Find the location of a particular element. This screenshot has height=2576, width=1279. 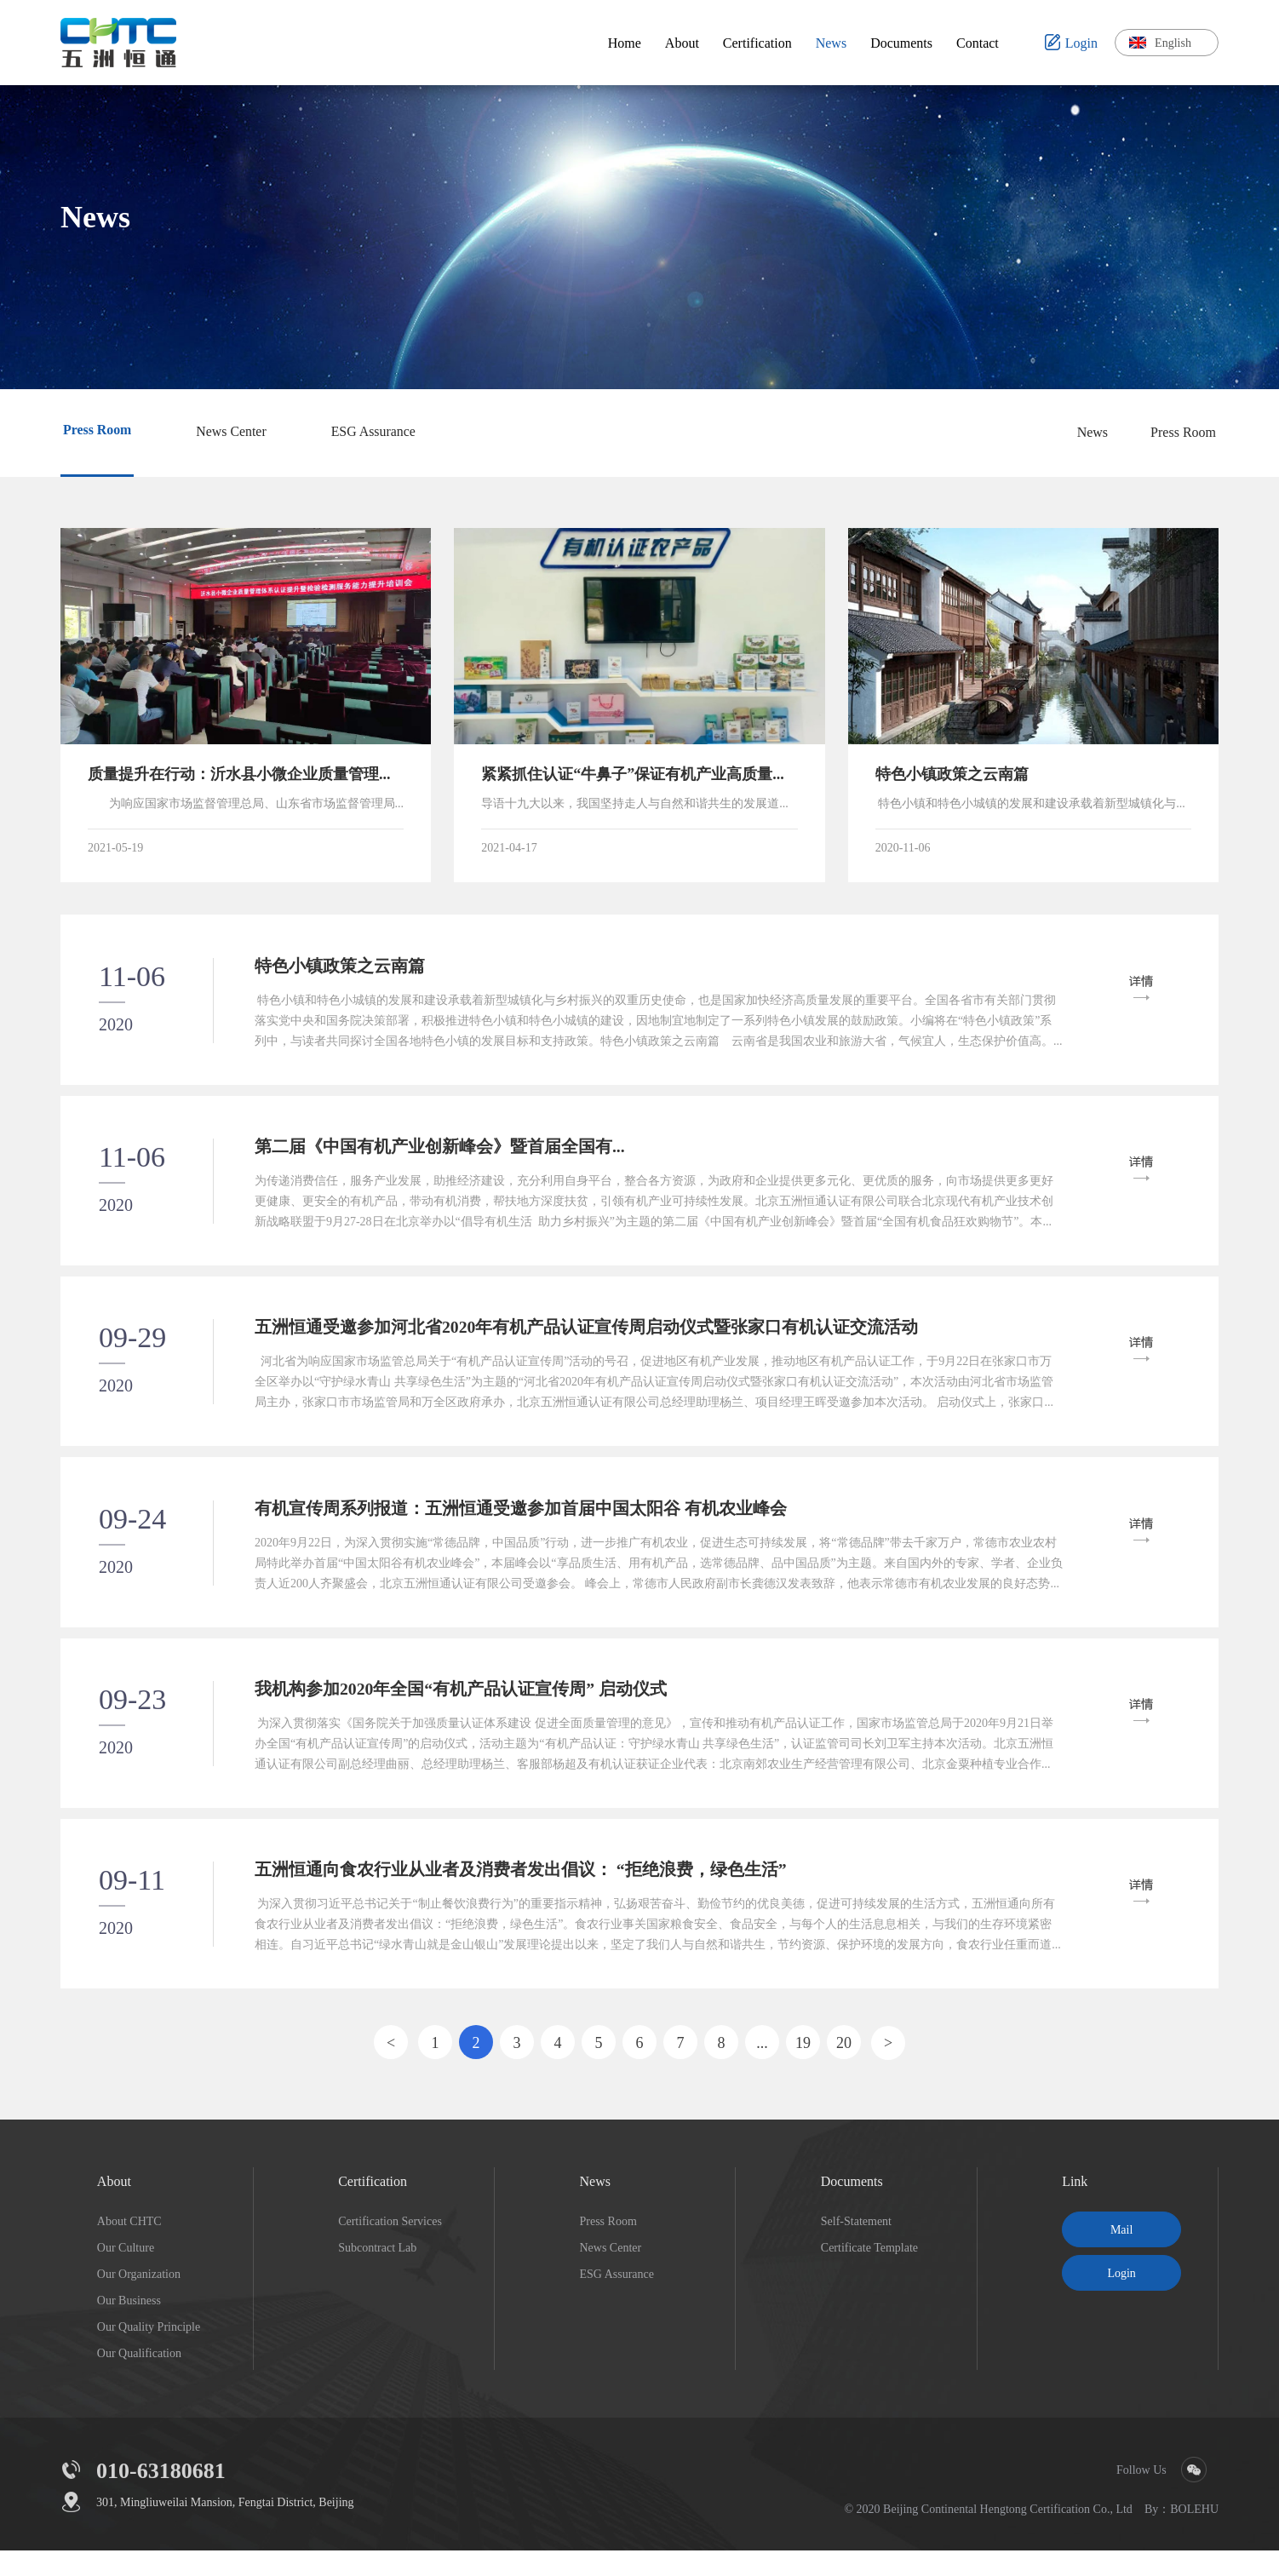

20 is located at coordinates (844, 2067).